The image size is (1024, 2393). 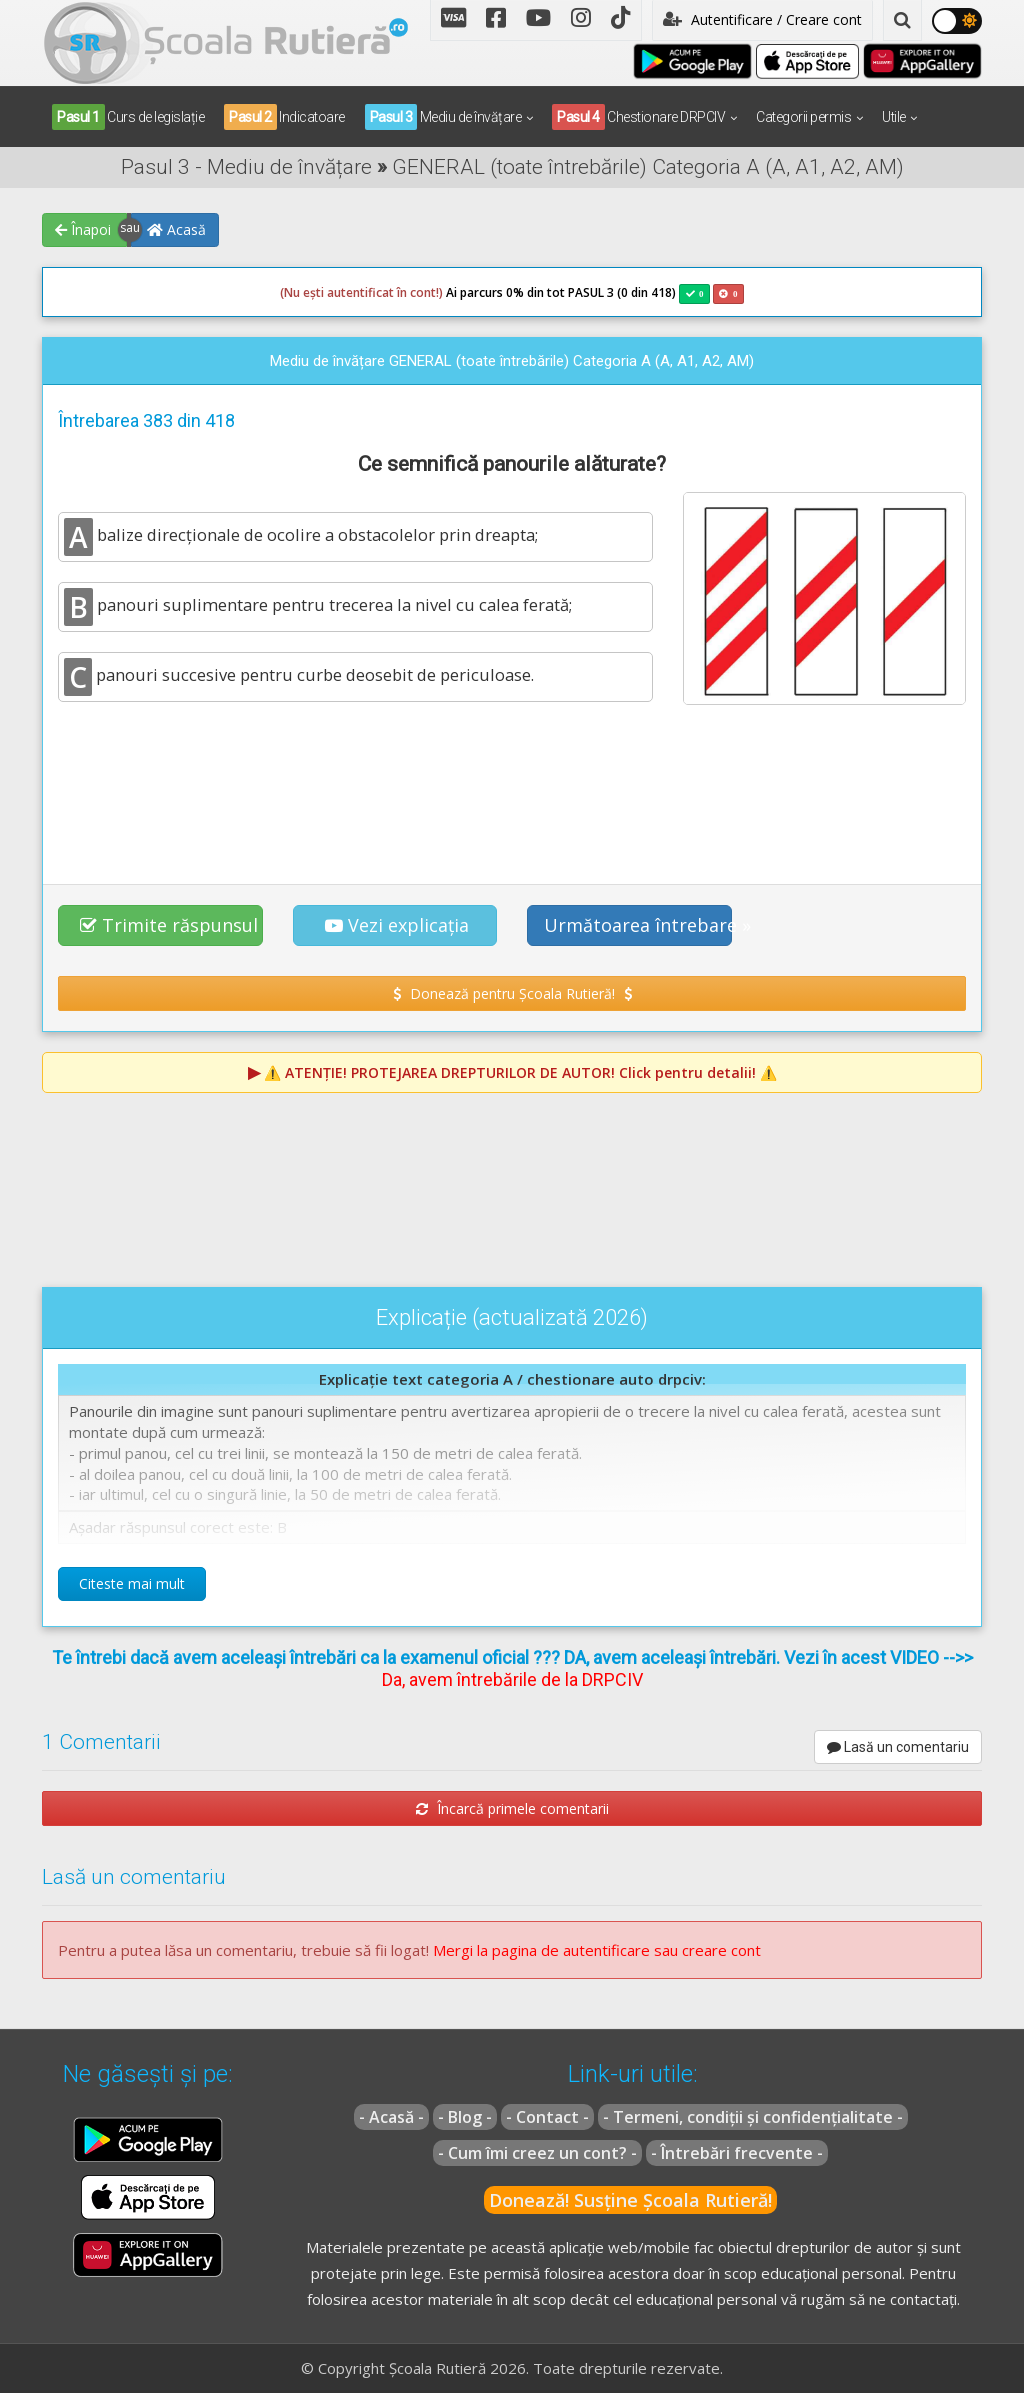 What do you see at coordinates (397, 925) in the screenshot?
I see `Vezi explicația [button]` at bounding box center [397, 925].